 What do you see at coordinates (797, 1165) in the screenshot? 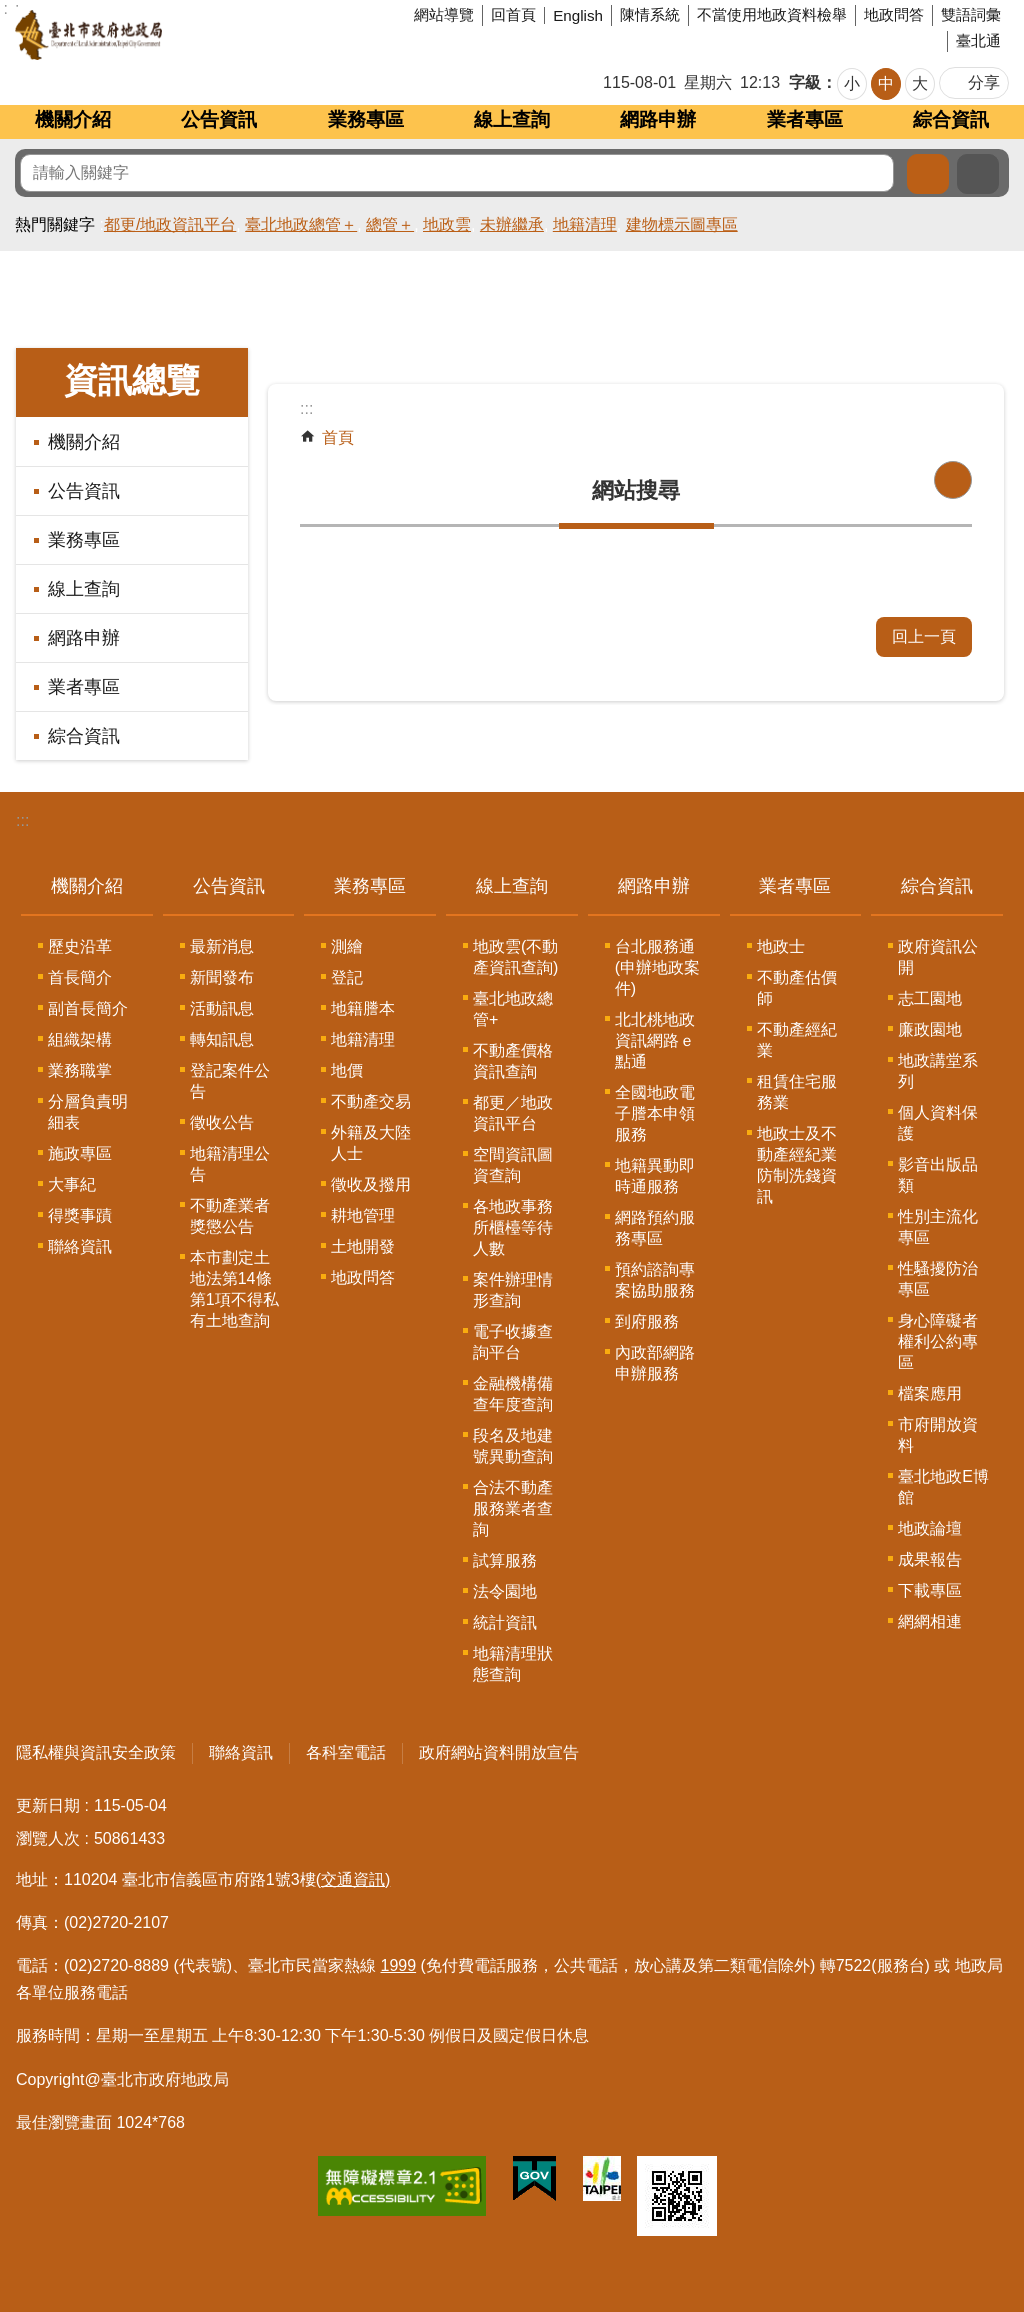
I see `地政士及不動產經紀業防制洗錢資訊` at bounding box center [797, 1165].